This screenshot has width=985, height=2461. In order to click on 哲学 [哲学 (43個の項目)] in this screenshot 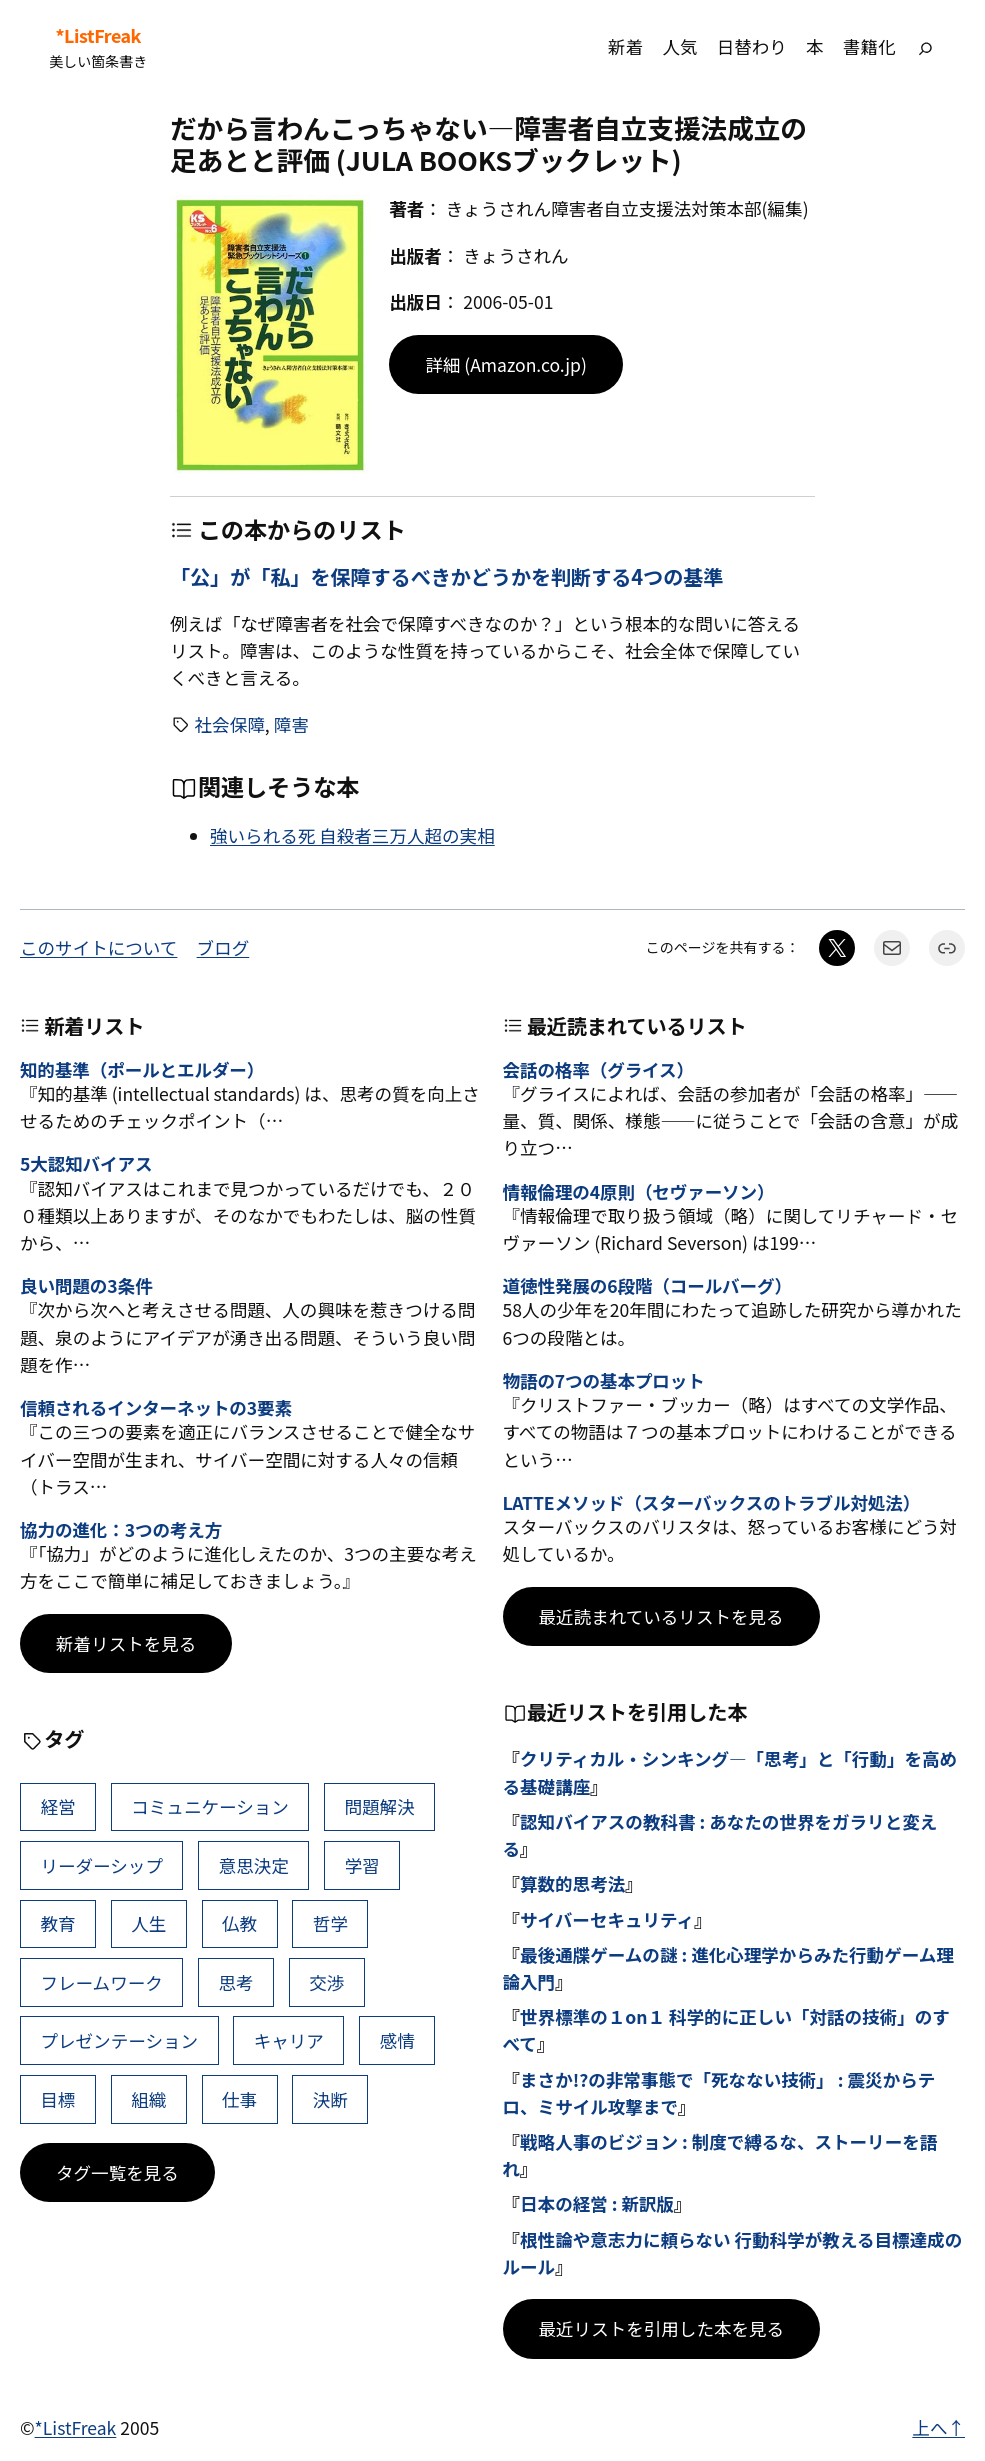, I will do `click(330, 1923)`.